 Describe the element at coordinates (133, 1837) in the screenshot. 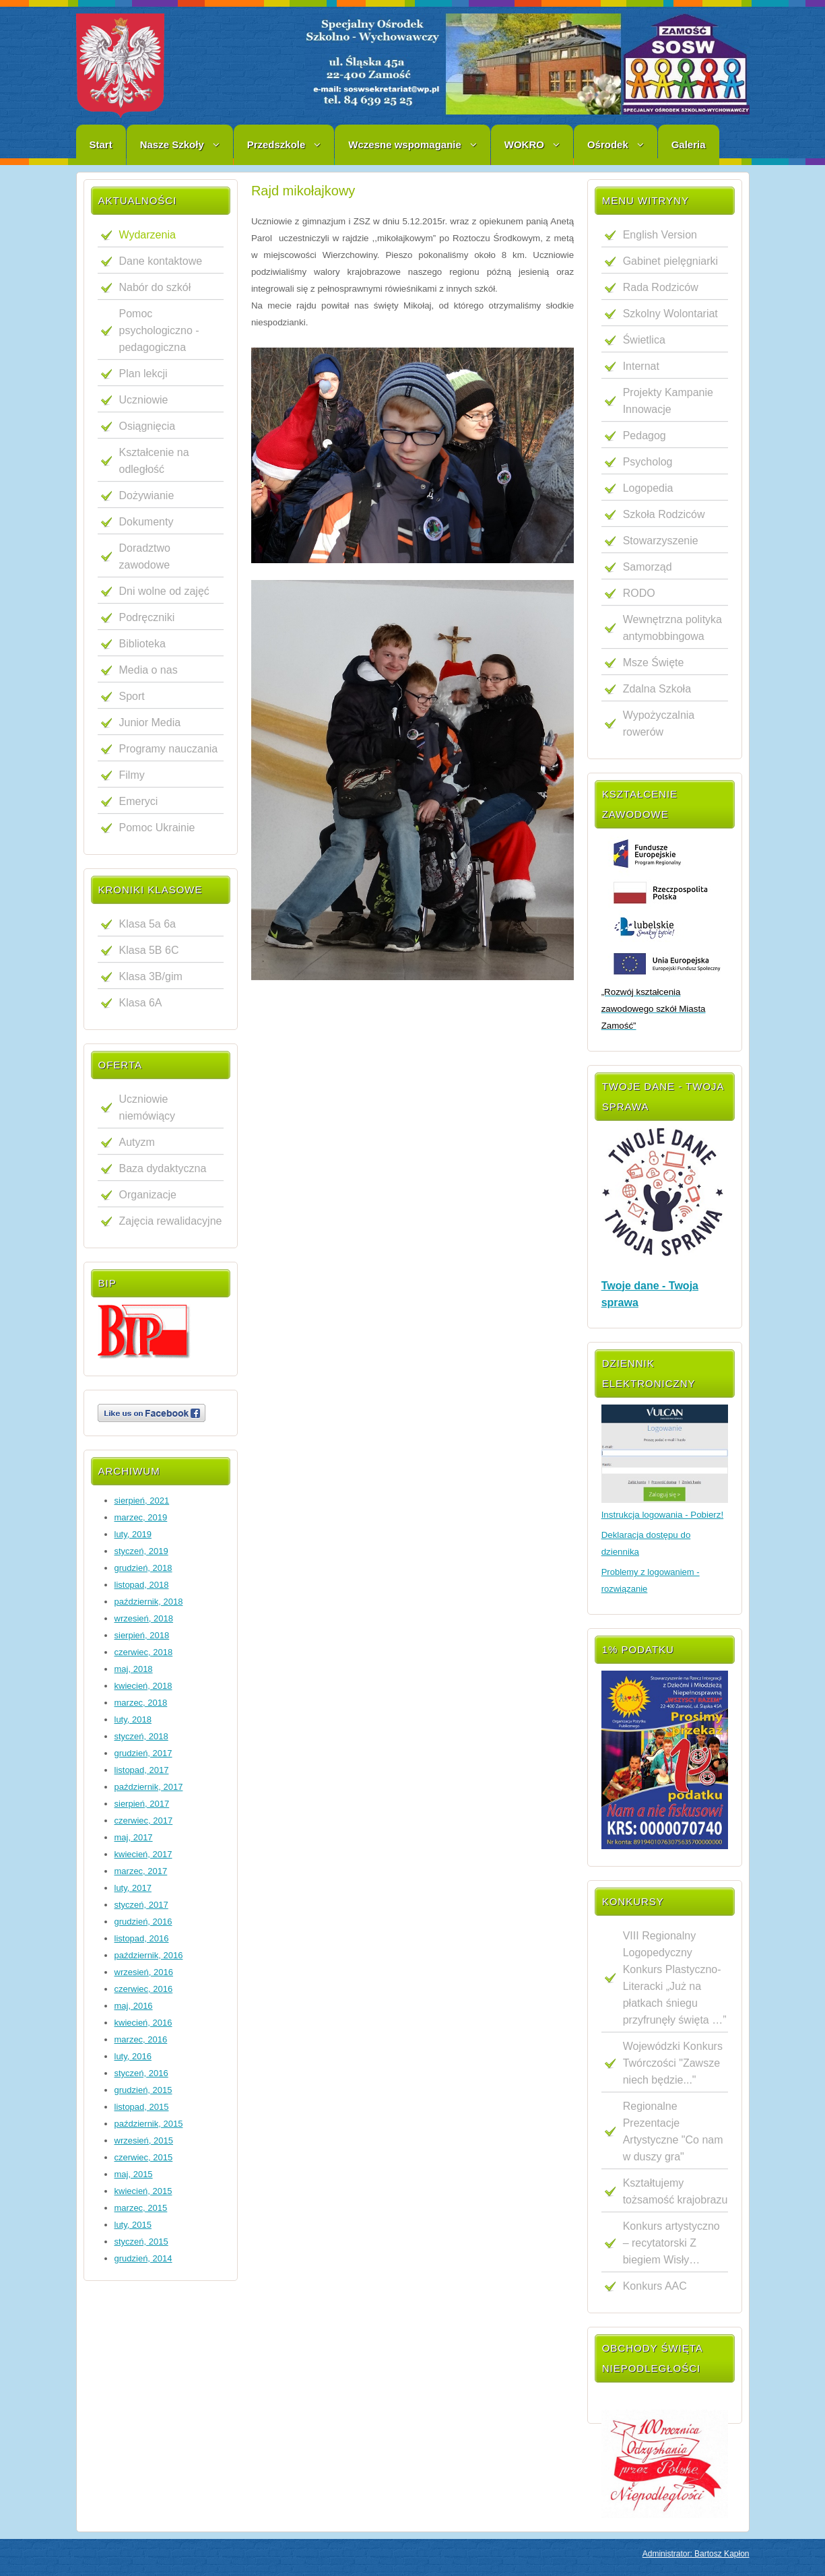

I see `maj, 2017` at that location.